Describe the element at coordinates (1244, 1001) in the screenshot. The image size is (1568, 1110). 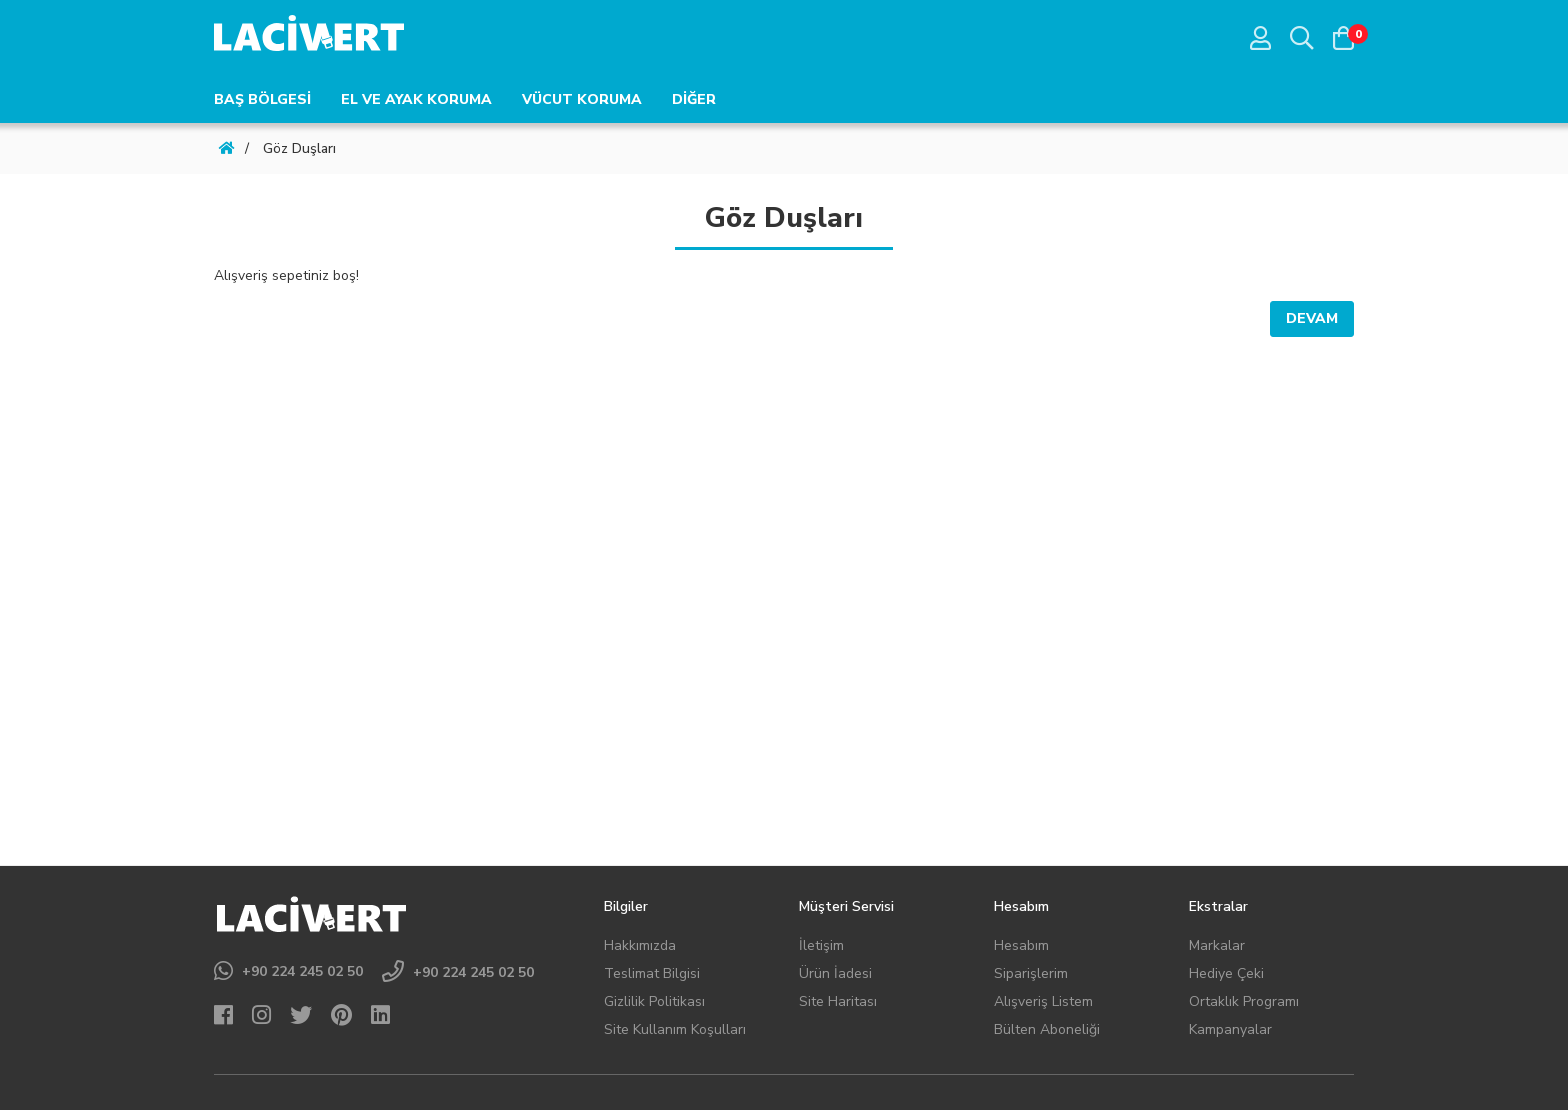
I see `Ortaklık Programı` at that location.